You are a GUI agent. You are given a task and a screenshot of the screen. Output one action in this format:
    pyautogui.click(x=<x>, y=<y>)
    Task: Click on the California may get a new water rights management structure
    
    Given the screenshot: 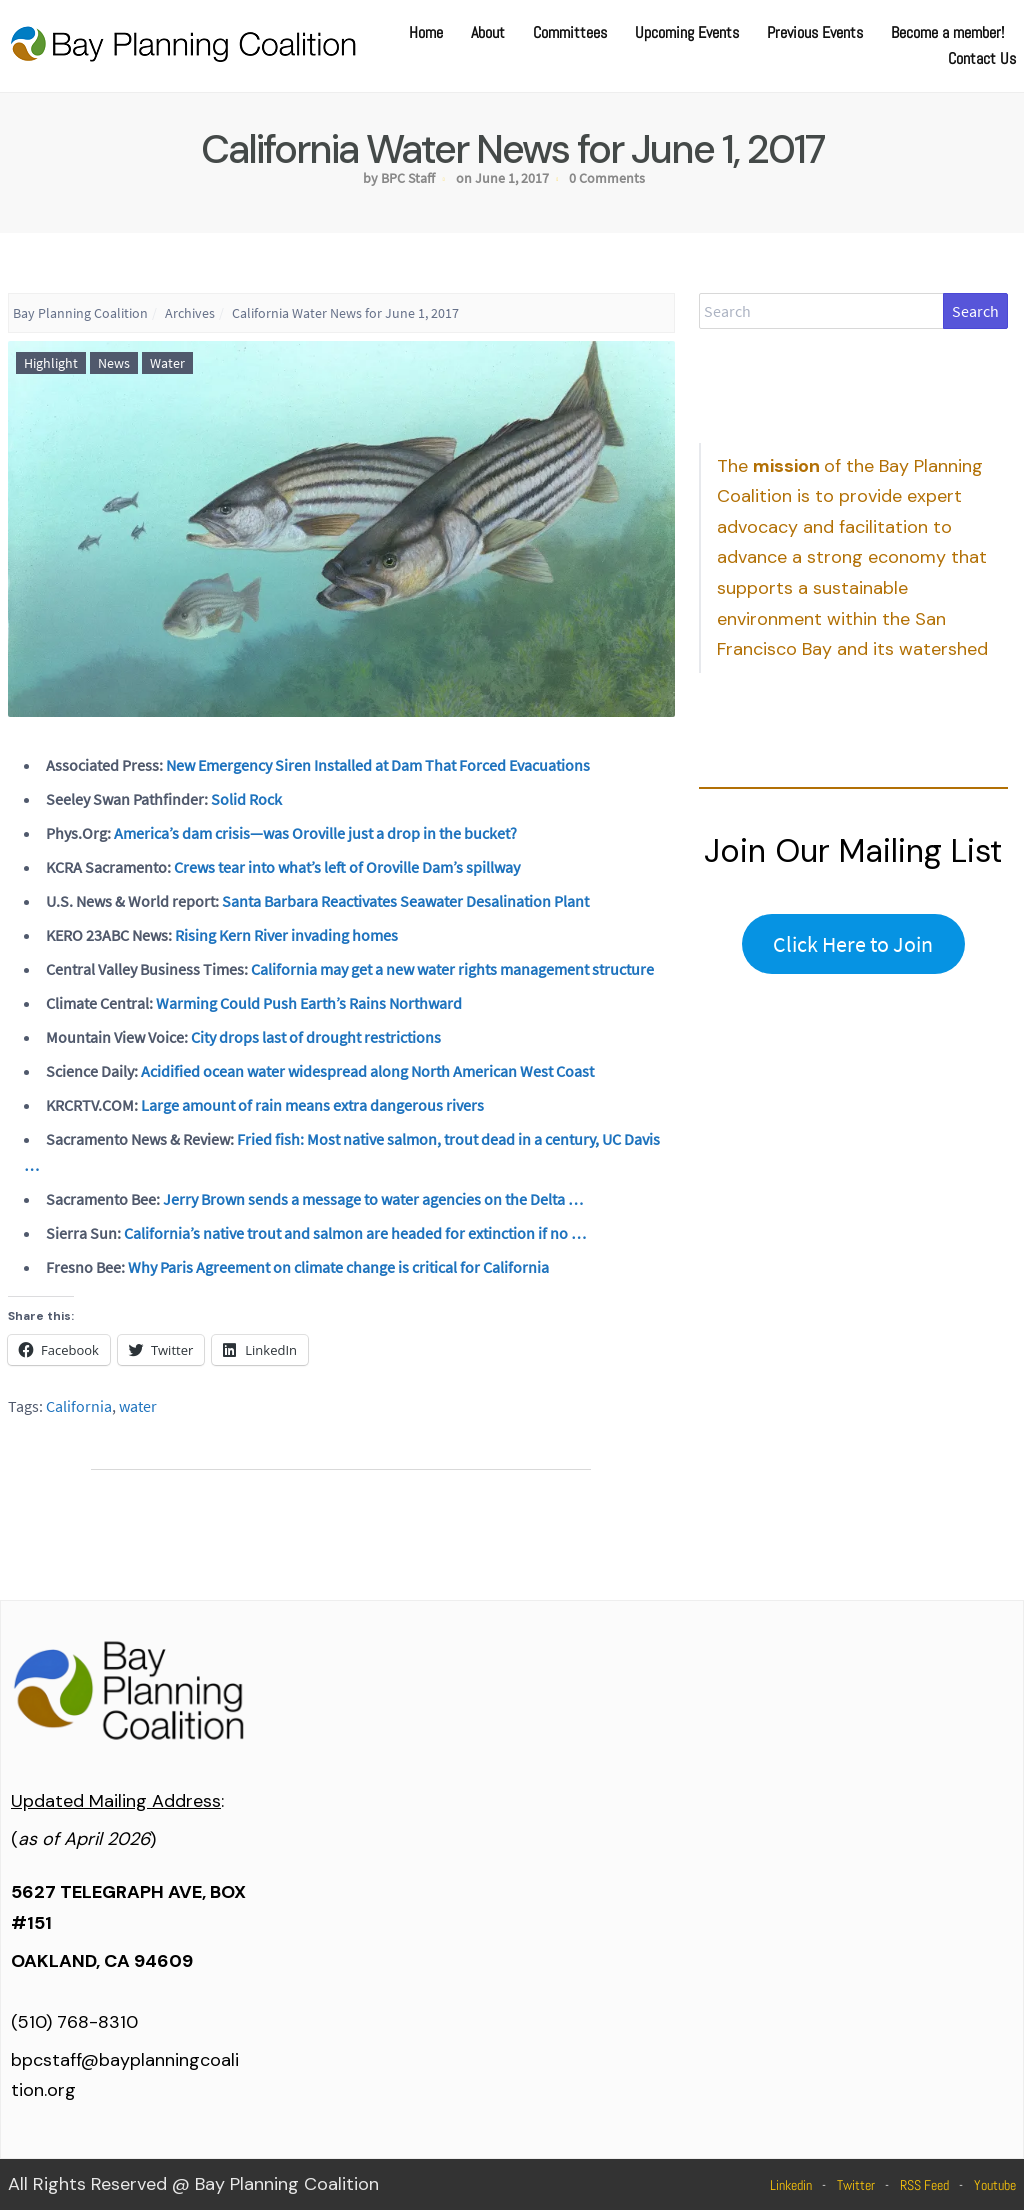 What is the action you would take?
    pyautogui.click(x=452, y=969)
    